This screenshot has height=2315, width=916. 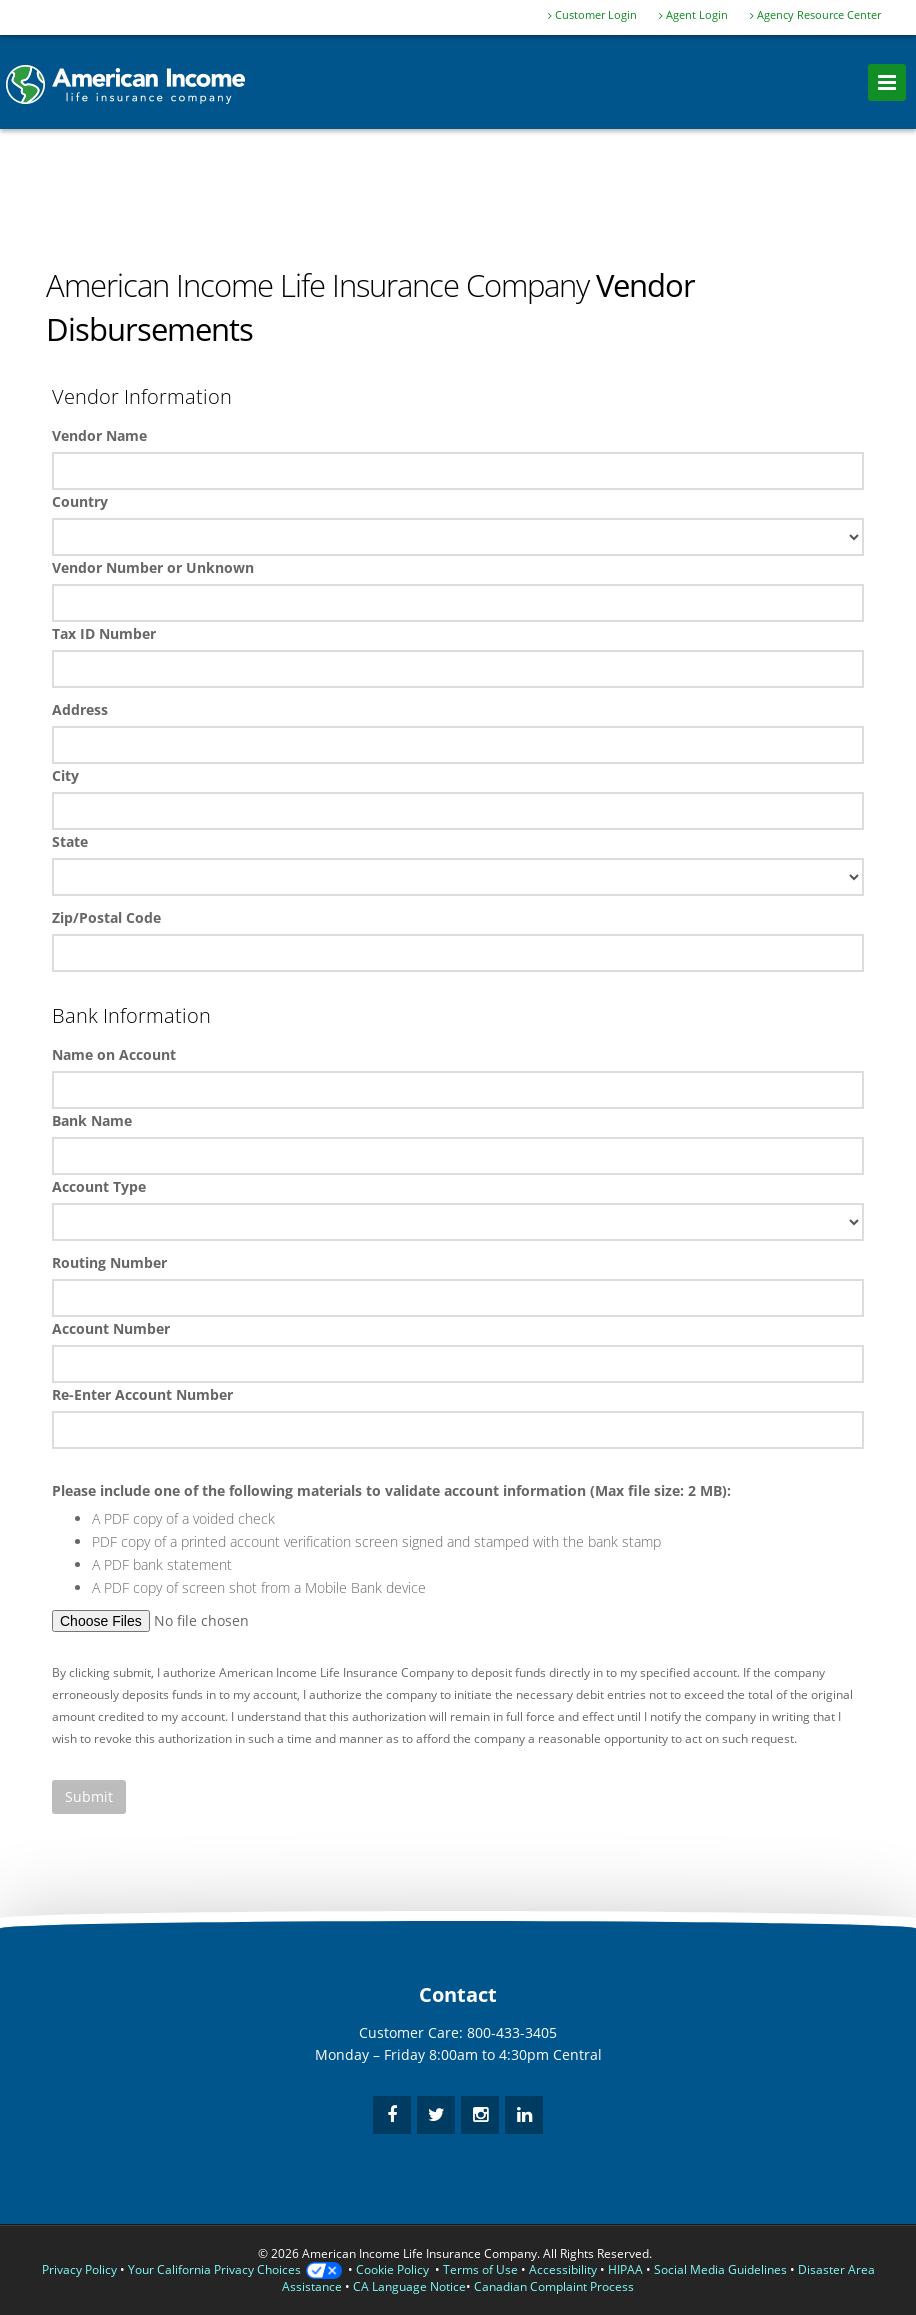 What do you see at coordinates (563, 2269) in the screenshot?
I see `Accessibility` at bounding box center [563, 2269].